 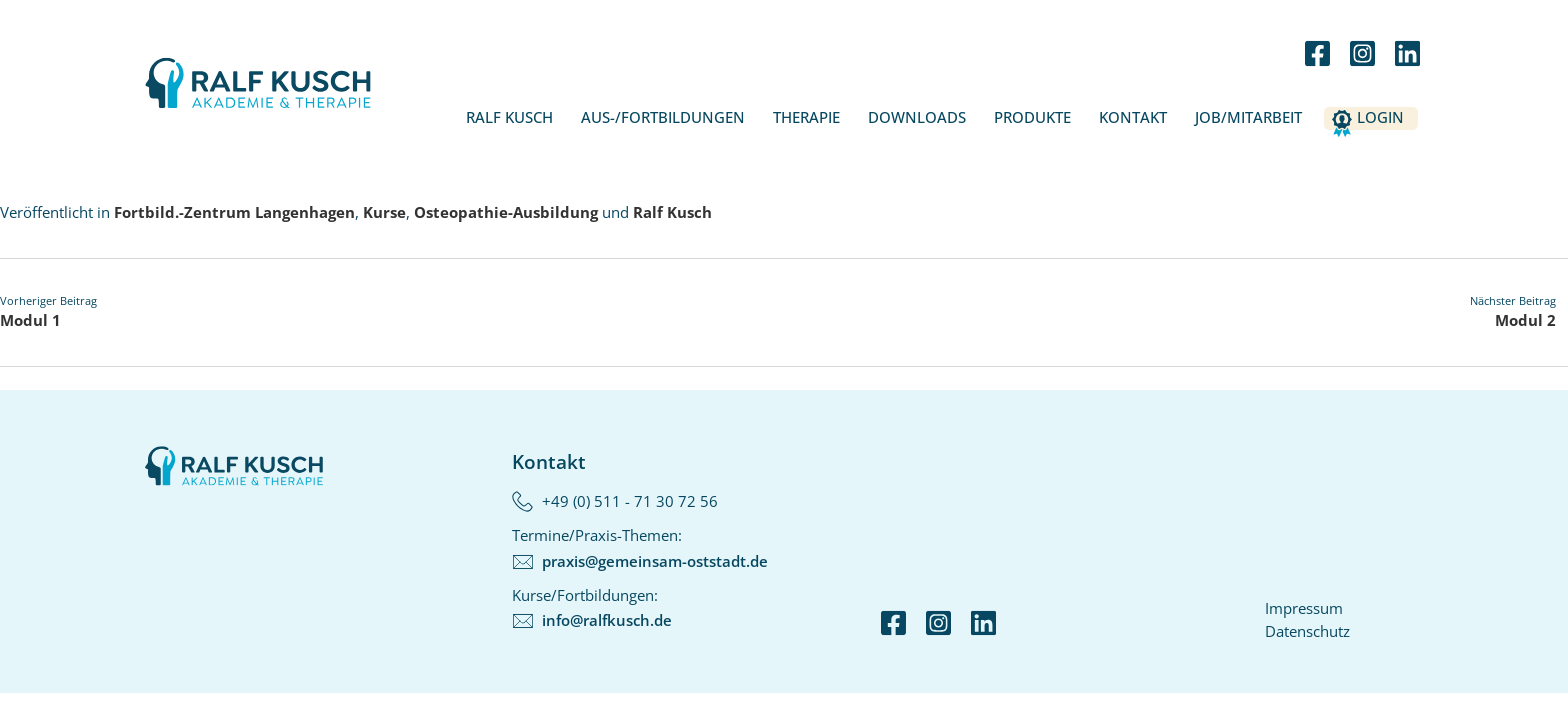 I want to click on Therapie, so click(x=806, y=117).